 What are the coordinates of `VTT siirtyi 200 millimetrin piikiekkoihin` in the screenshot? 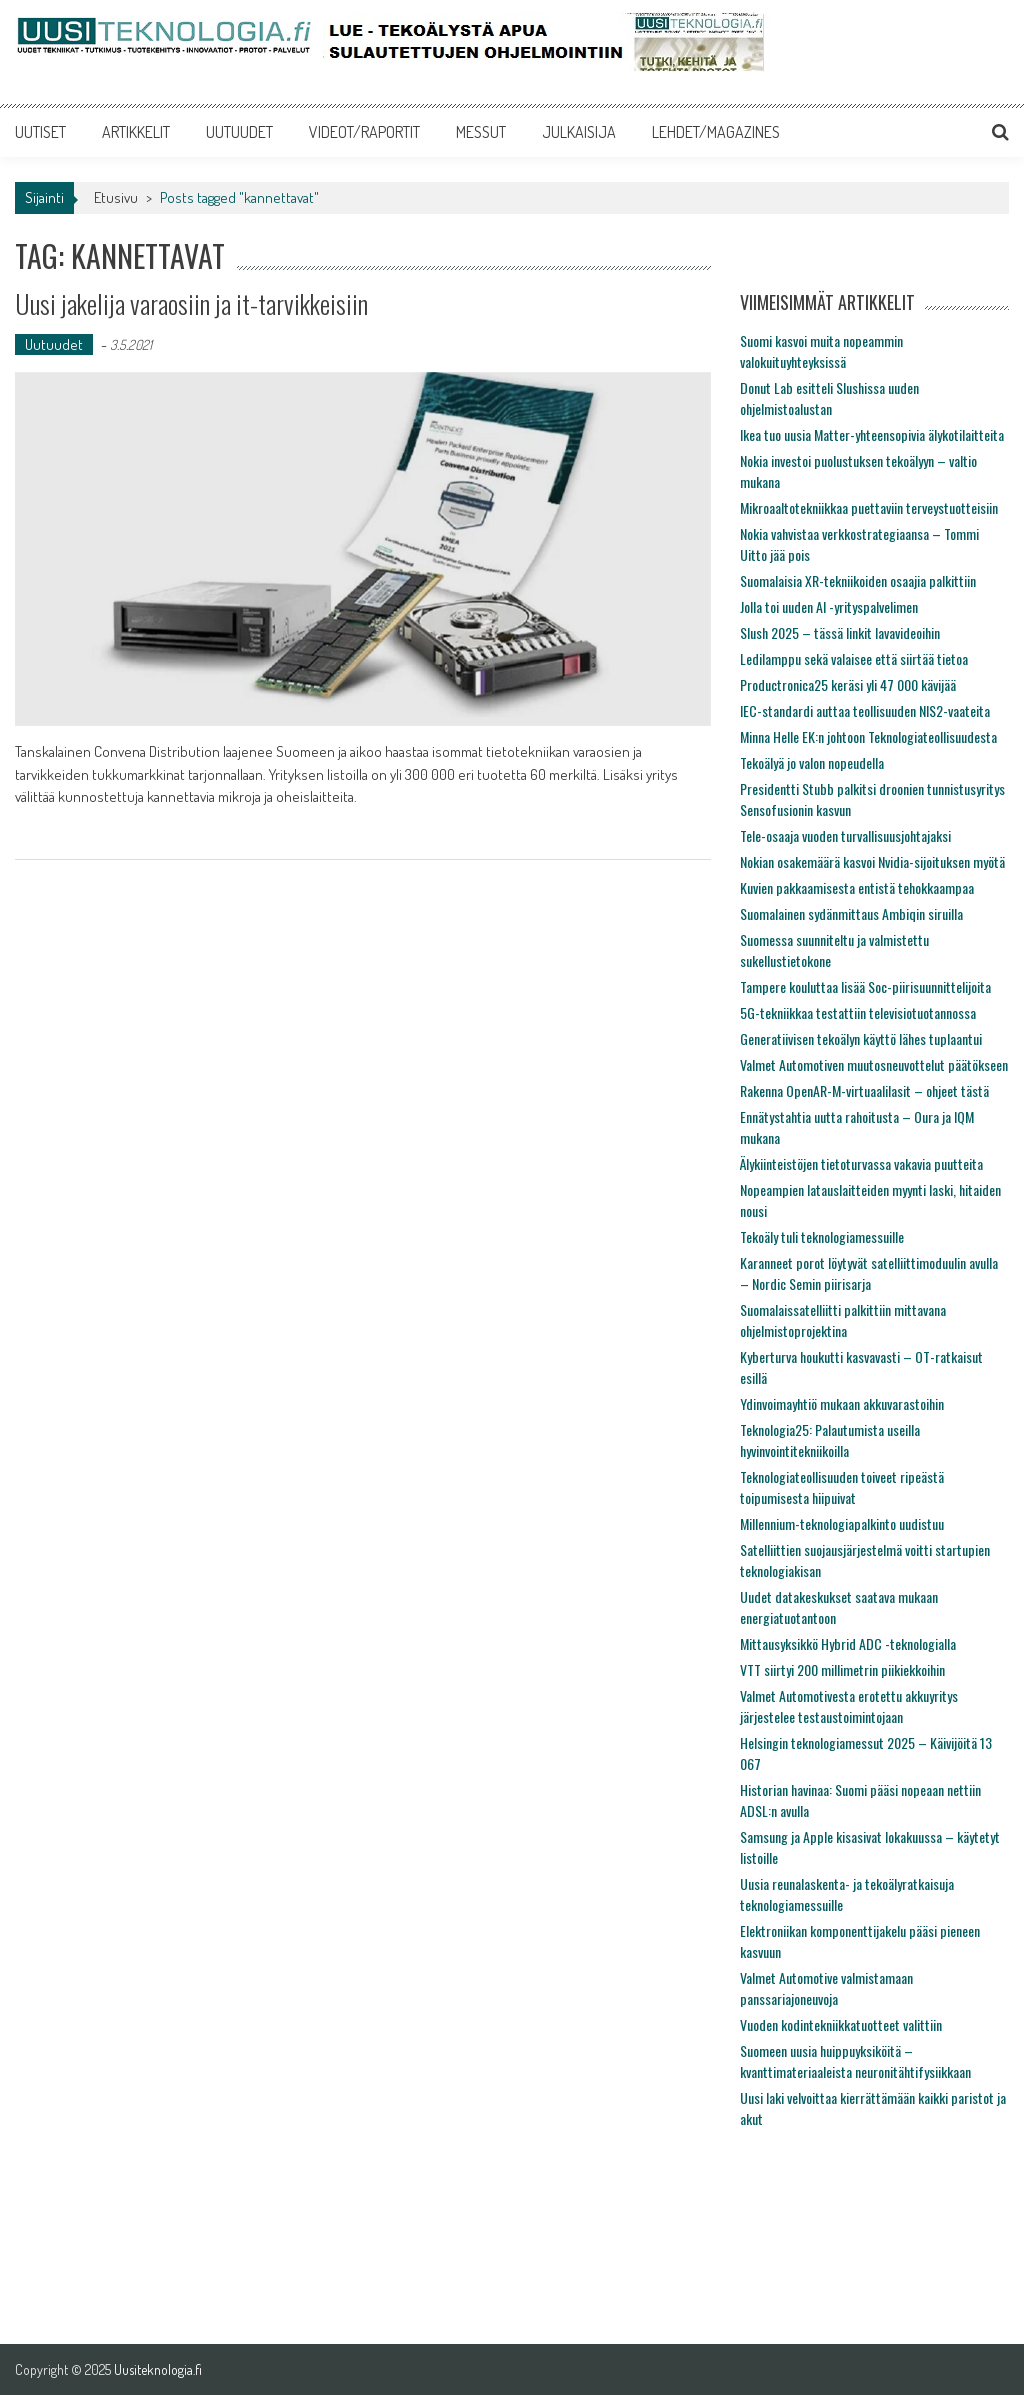 It's located at (842, 1669).